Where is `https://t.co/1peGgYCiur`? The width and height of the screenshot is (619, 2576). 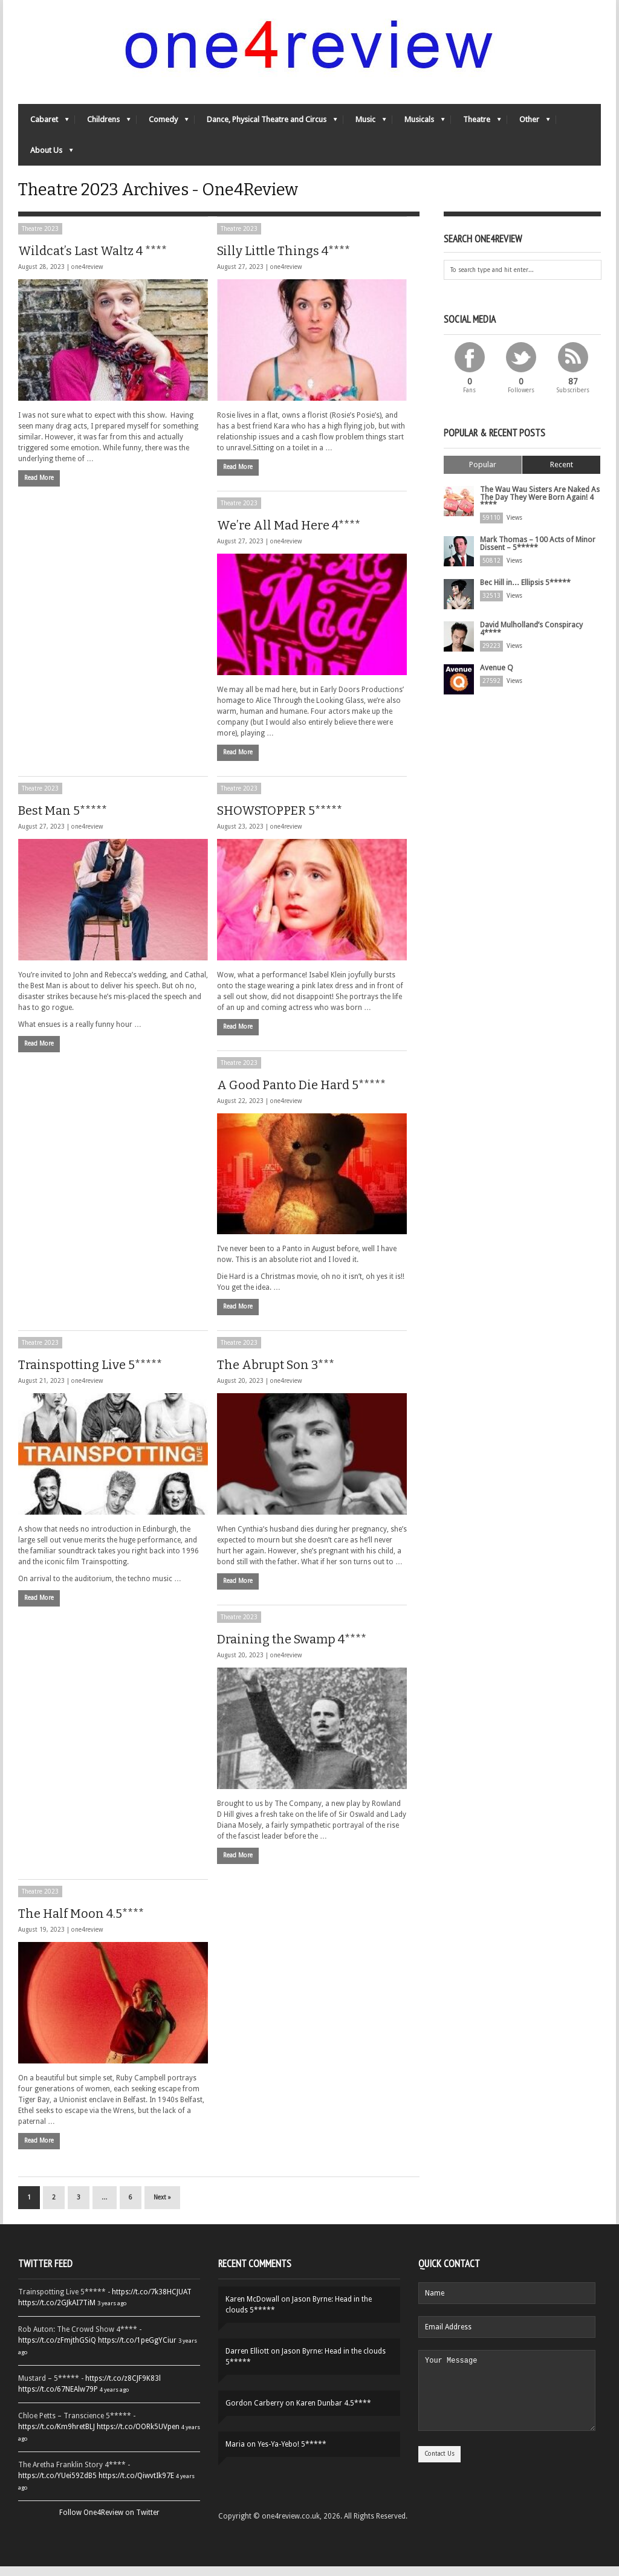
https://t.co/1peGgYCiur is located at coordinates (137, 2350).